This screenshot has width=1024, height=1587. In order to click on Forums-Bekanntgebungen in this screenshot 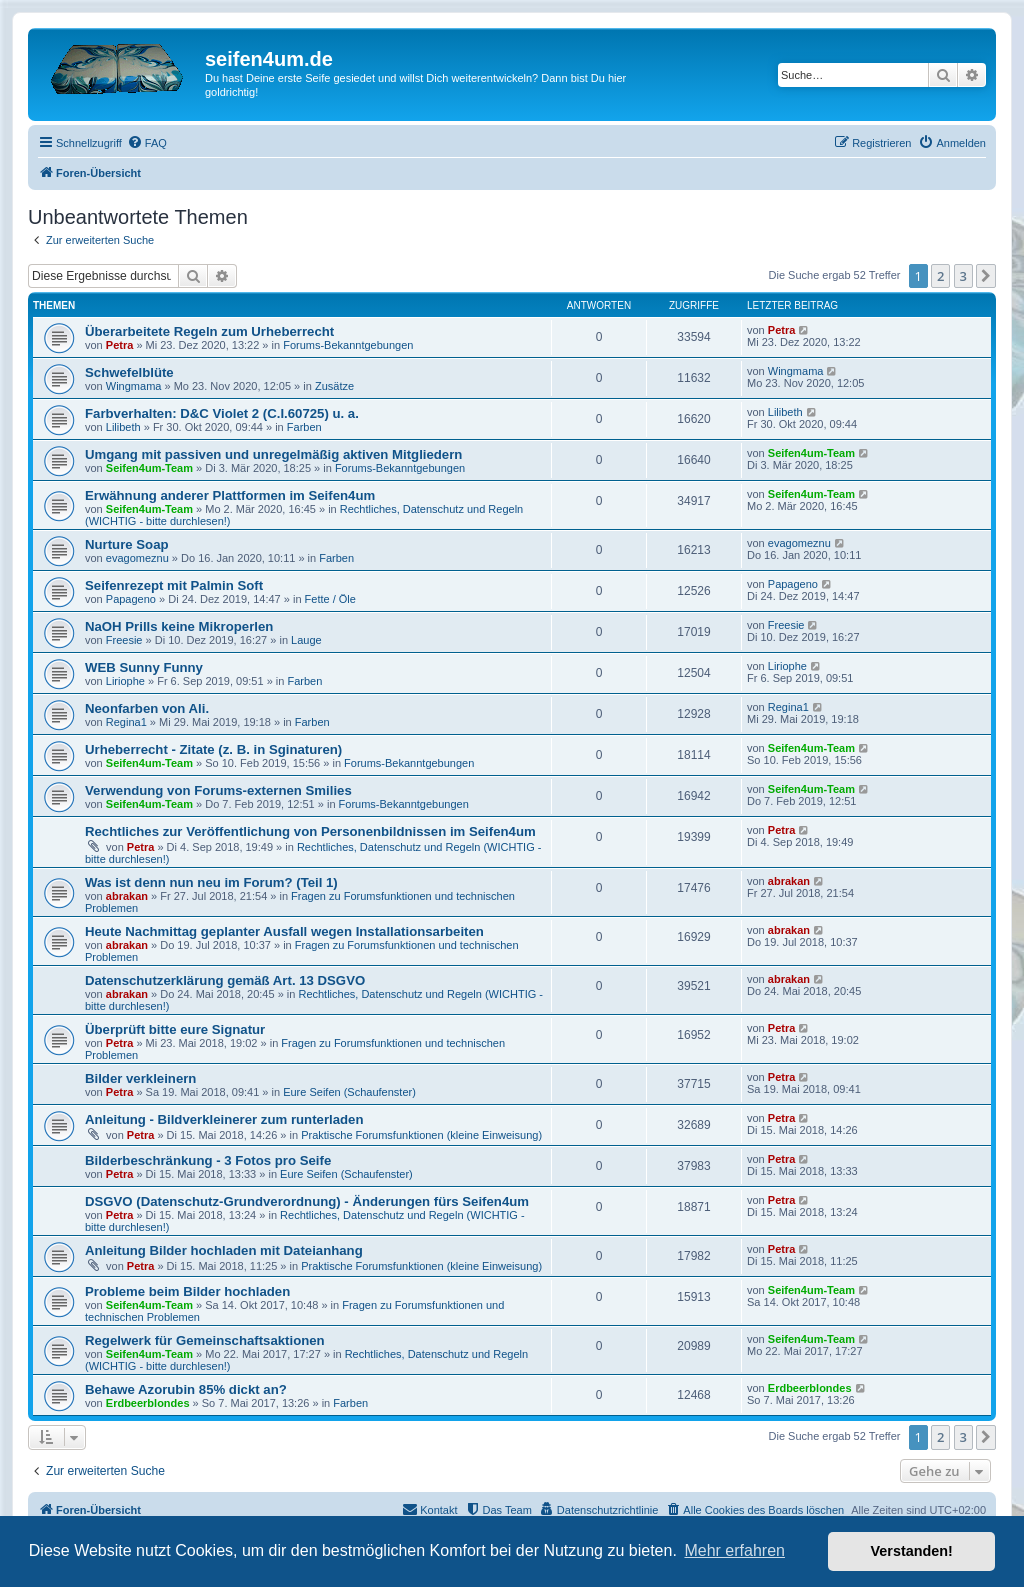, I will do `click(348, 345)`.